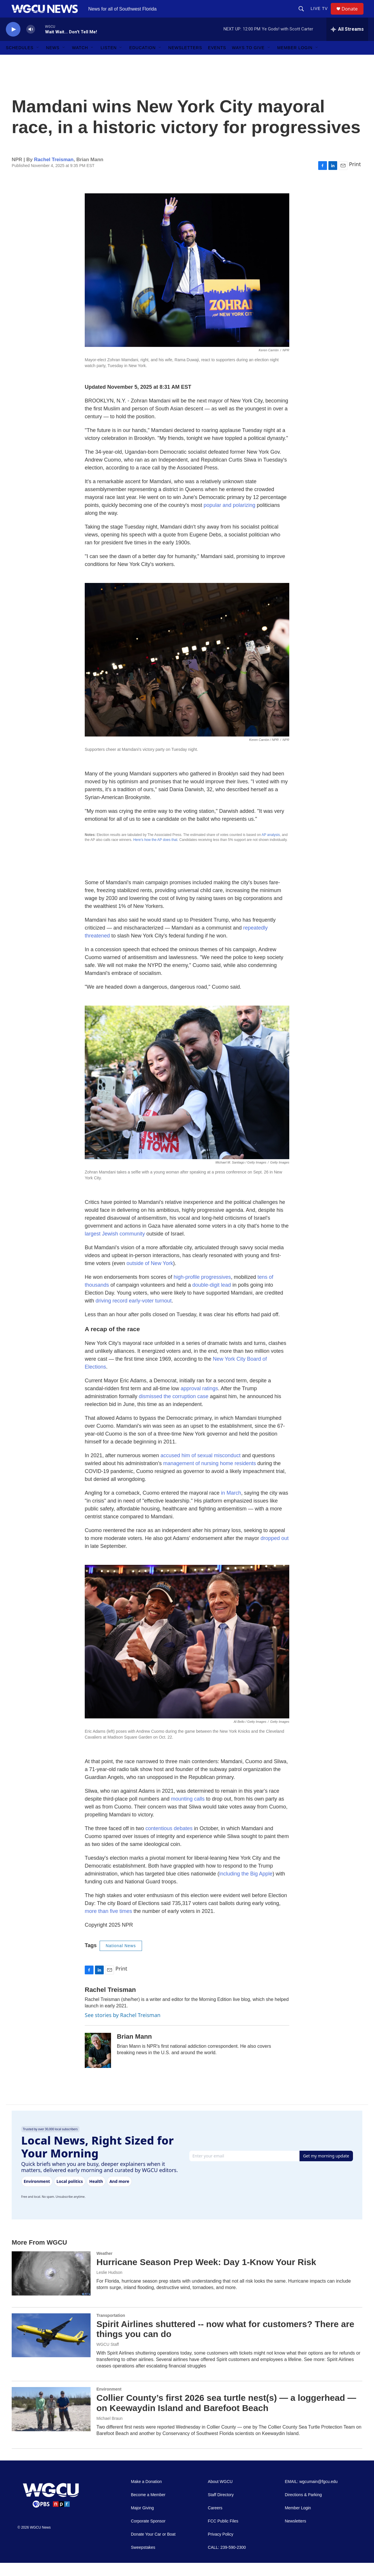 The width and height of the screenshot is (374, 2576). What do you see at coordinates (217, 60) in the screenshot?
I see `Events` at bounding box center [217, 60].